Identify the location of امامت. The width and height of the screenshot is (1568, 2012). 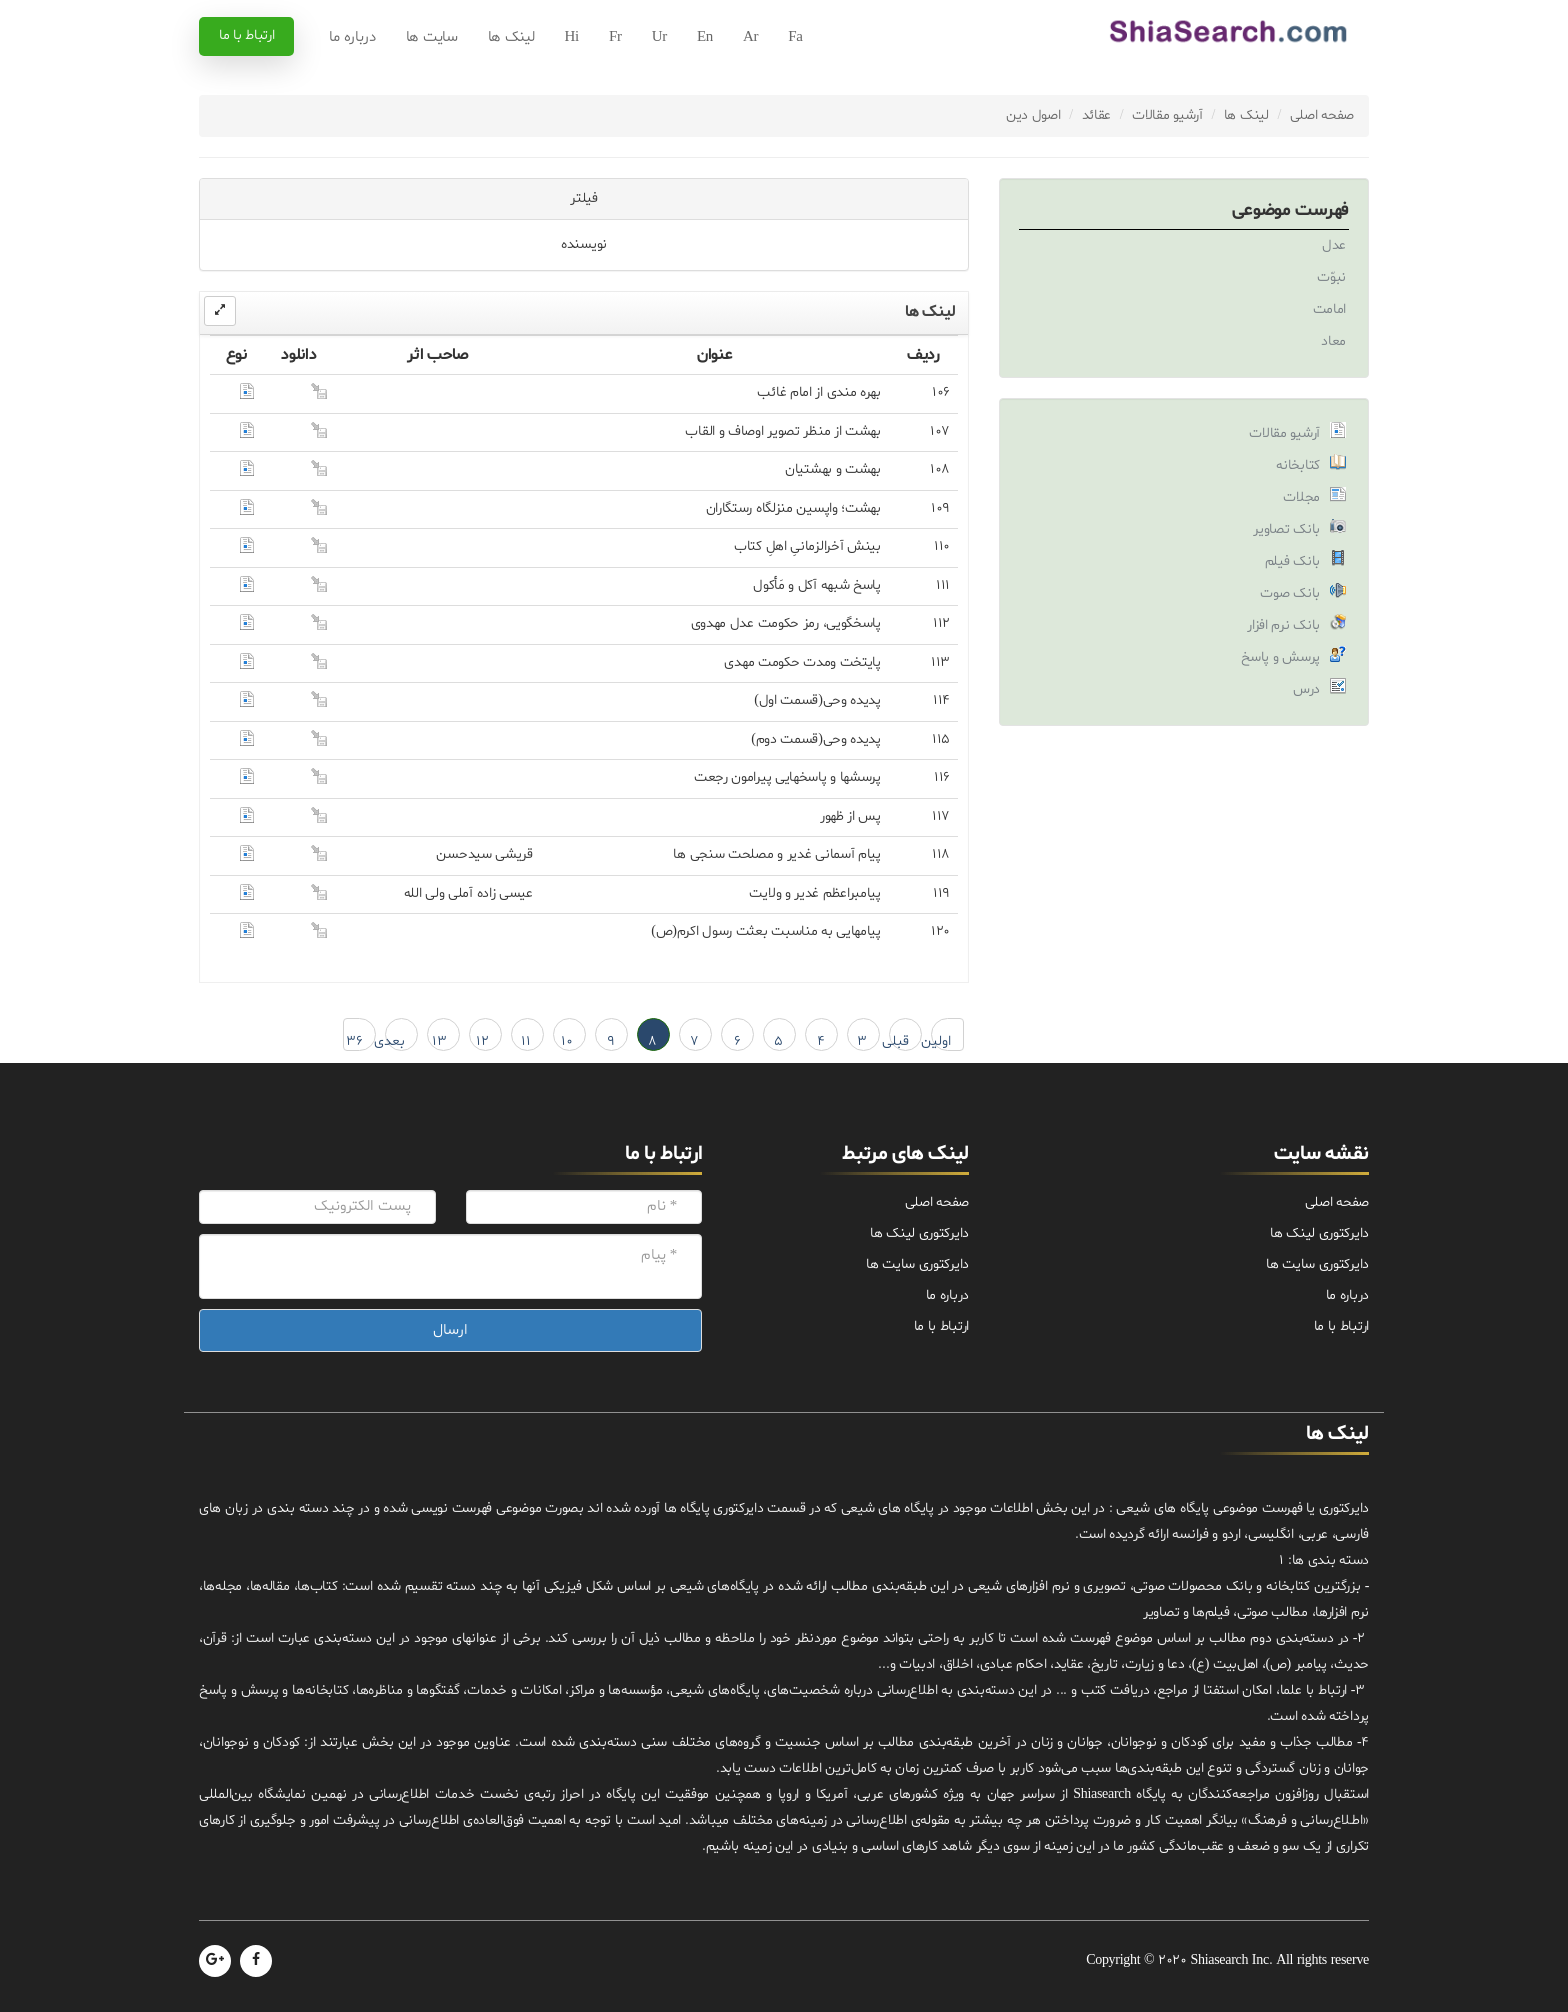
(1330, 309).